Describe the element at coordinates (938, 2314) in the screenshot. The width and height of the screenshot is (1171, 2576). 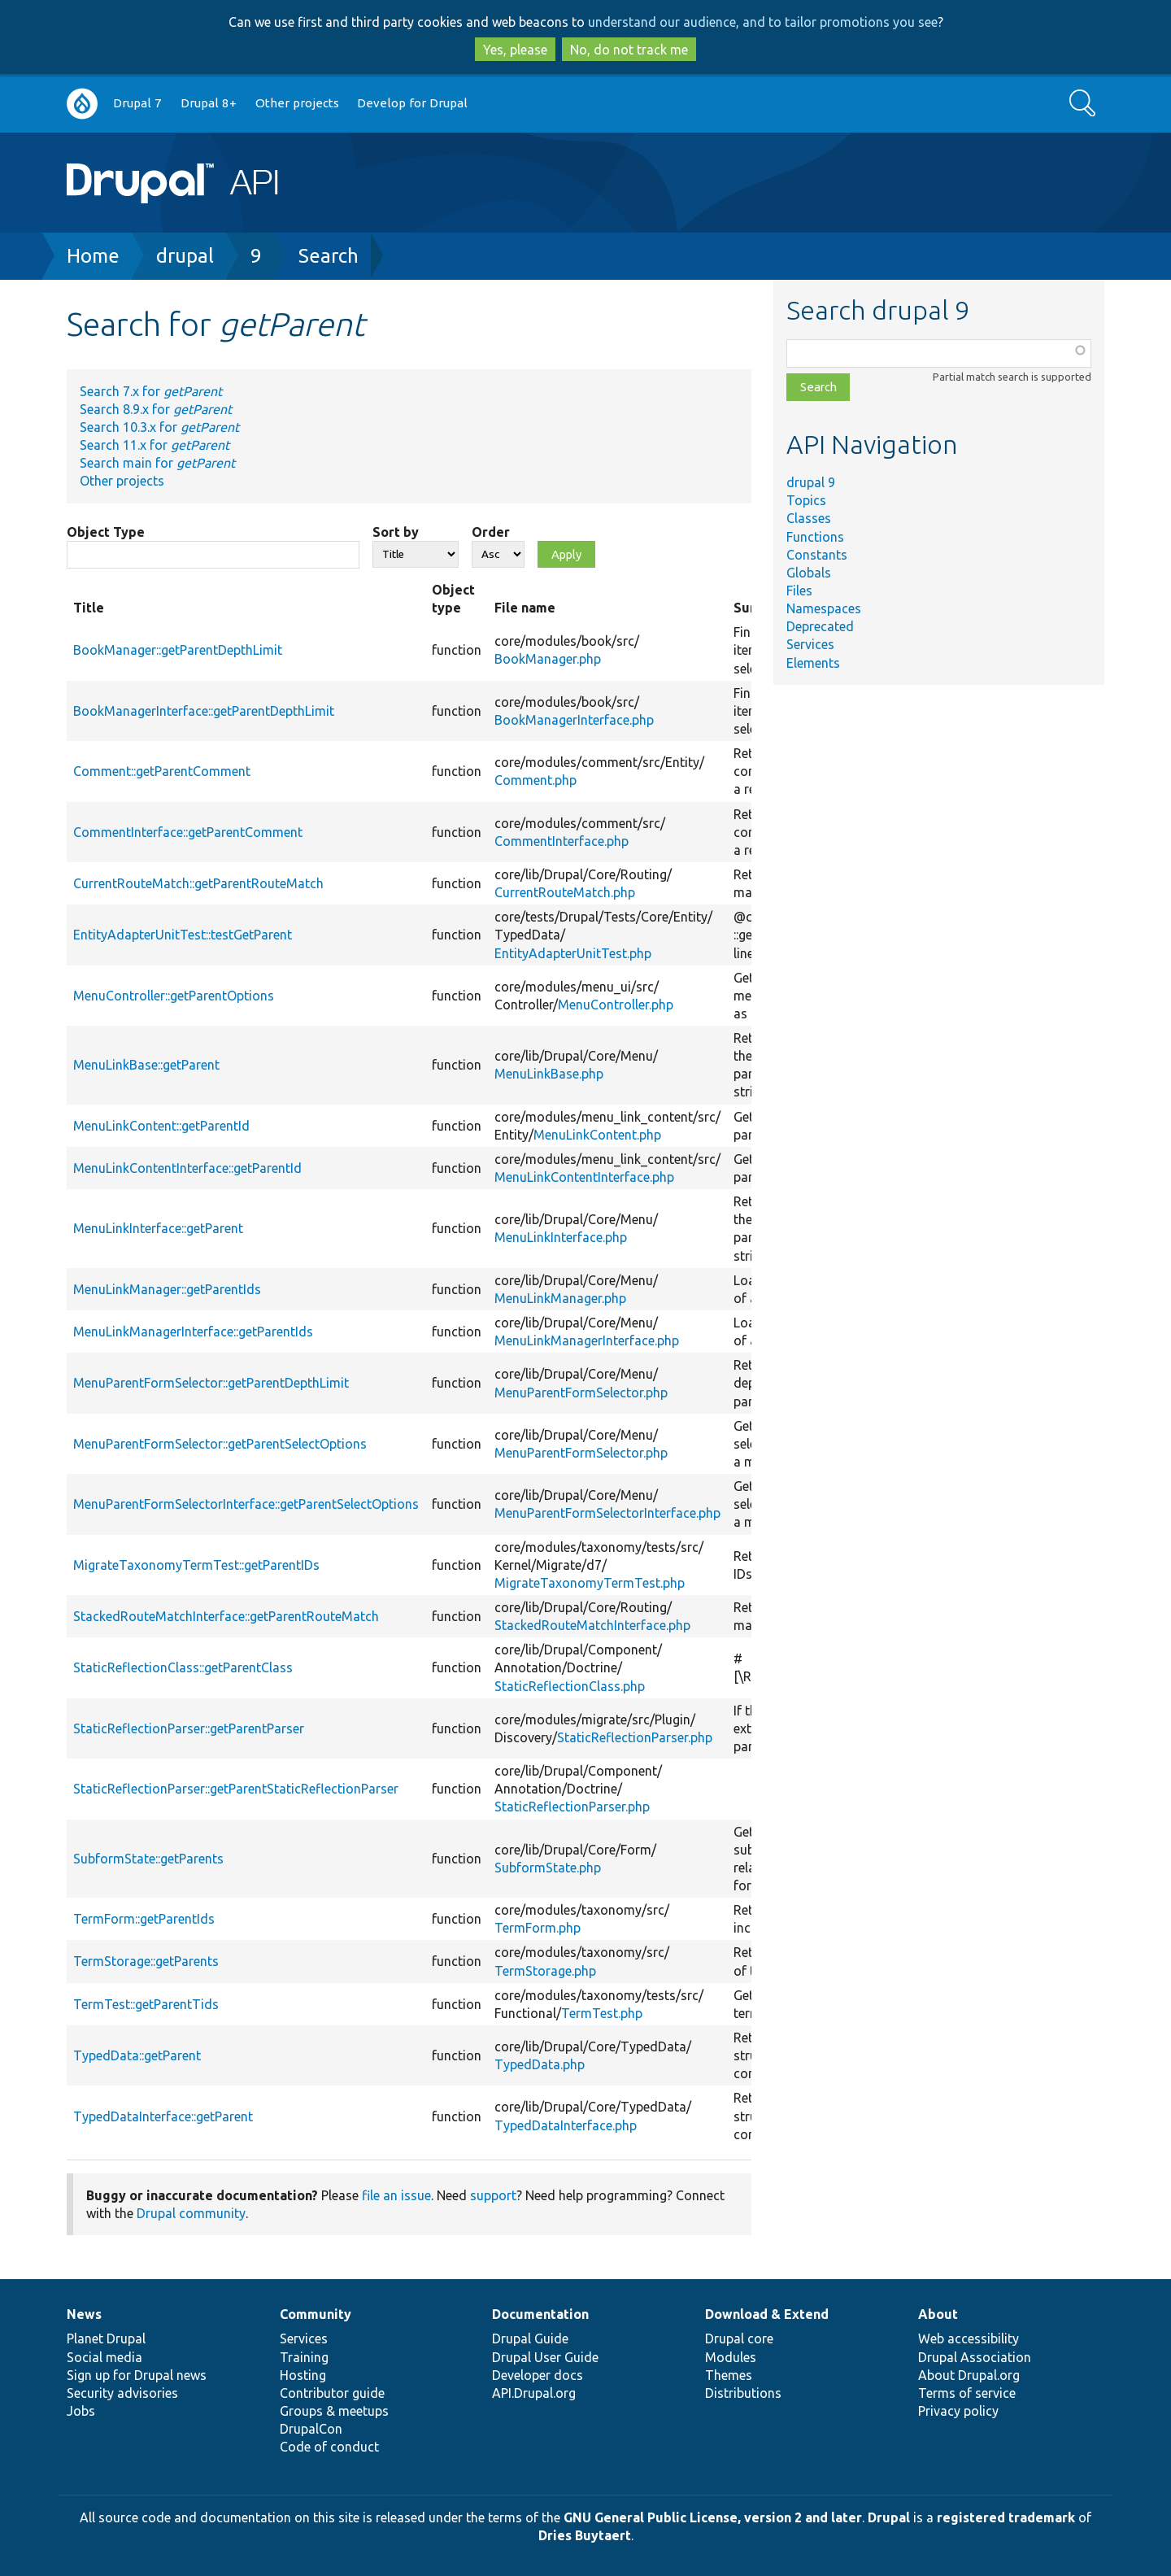
I see `About` at that location.